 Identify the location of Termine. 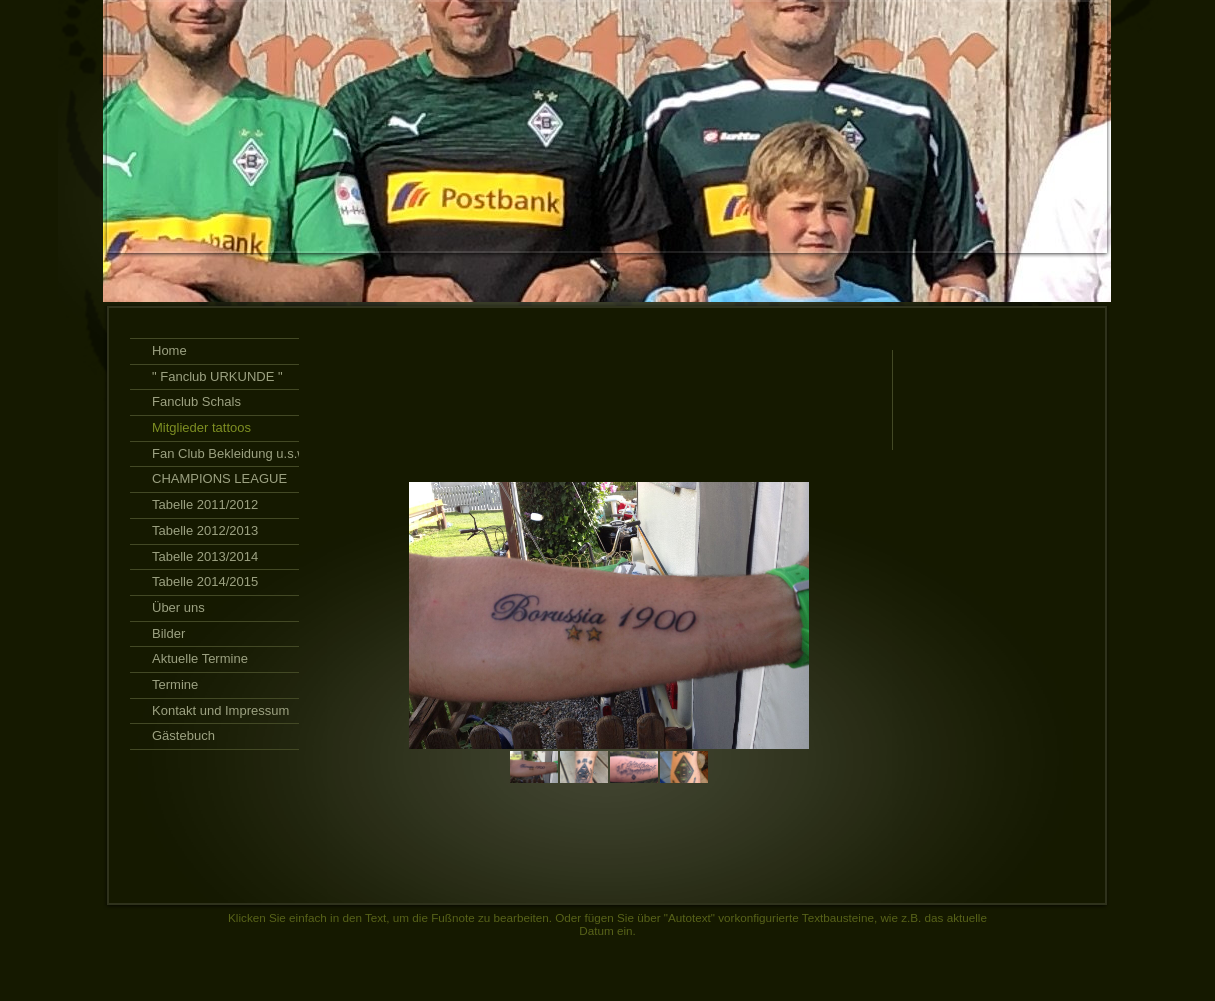
(175, 684).